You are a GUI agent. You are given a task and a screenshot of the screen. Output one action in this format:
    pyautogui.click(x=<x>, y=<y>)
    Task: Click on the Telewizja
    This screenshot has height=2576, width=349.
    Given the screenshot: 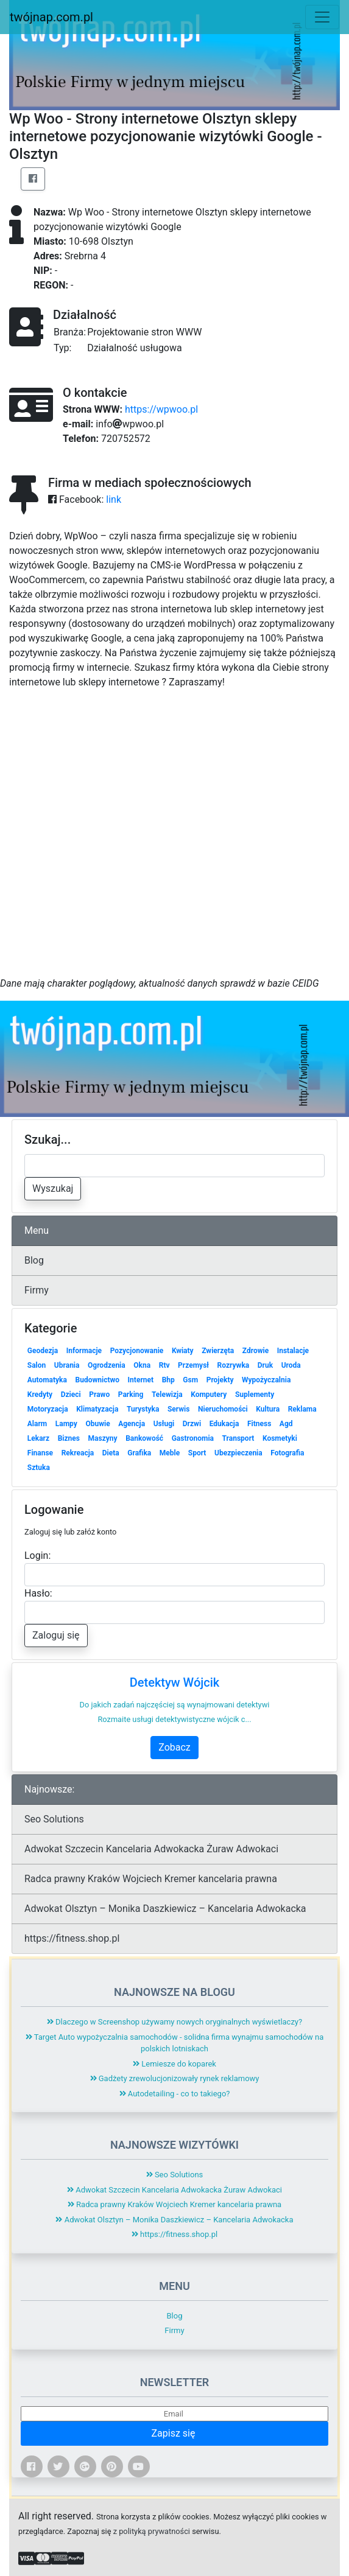 What is the action you would take?
    pyautogui.click(x=167, y=1394)
    